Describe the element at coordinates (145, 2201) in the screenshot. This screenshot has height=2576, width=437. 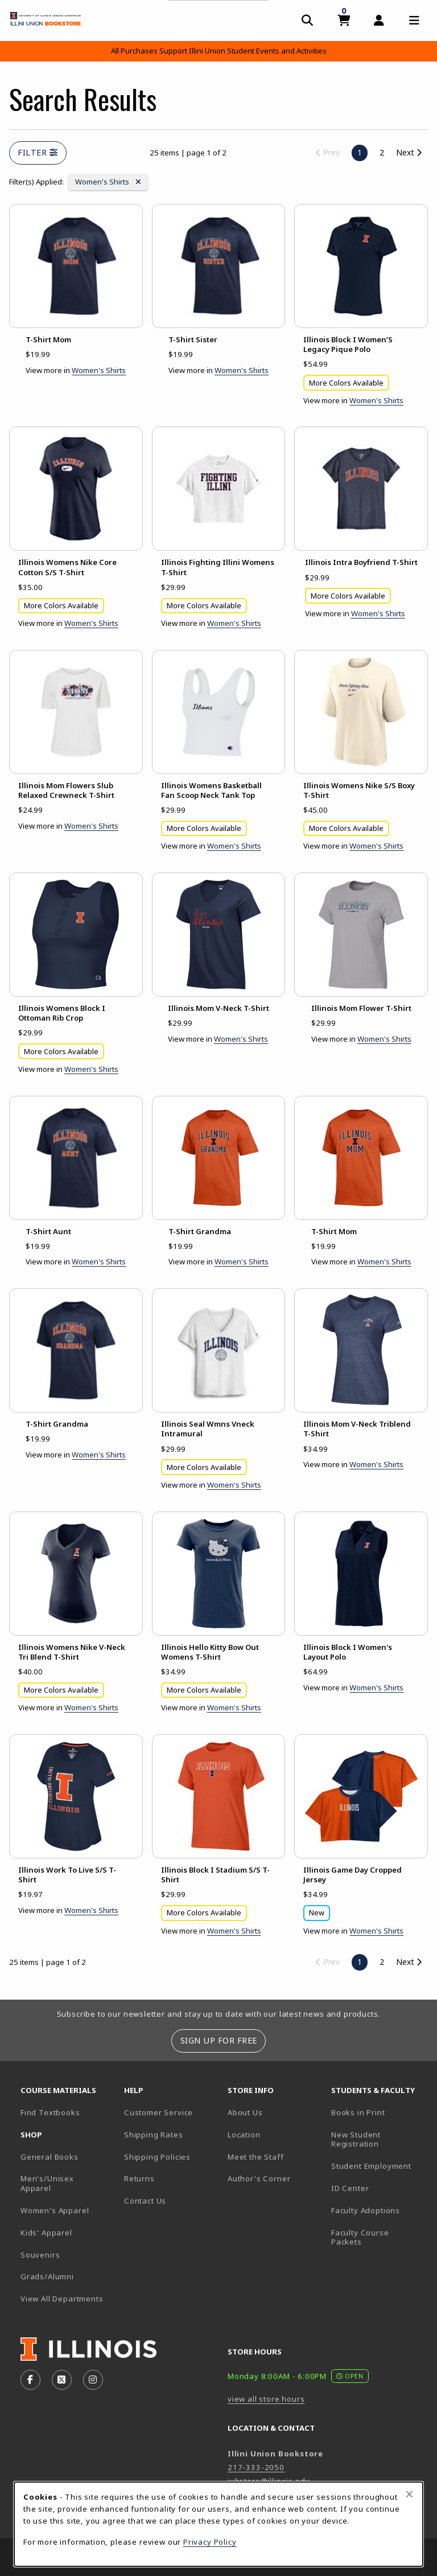
I see `Contact Us` at that location.